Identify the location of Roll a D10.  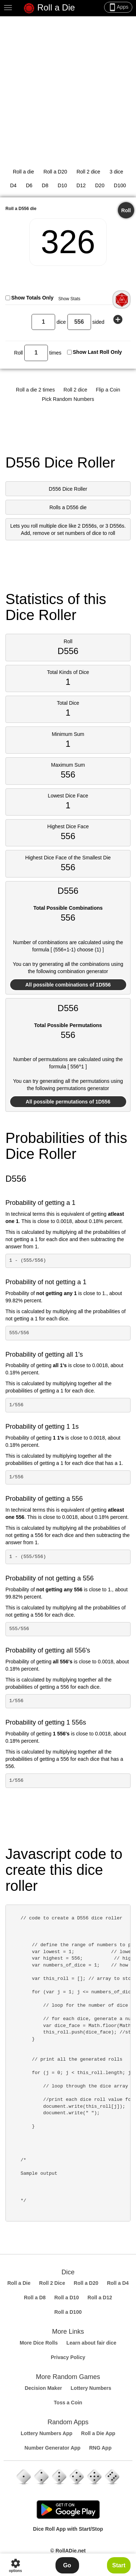
(66, 2297).